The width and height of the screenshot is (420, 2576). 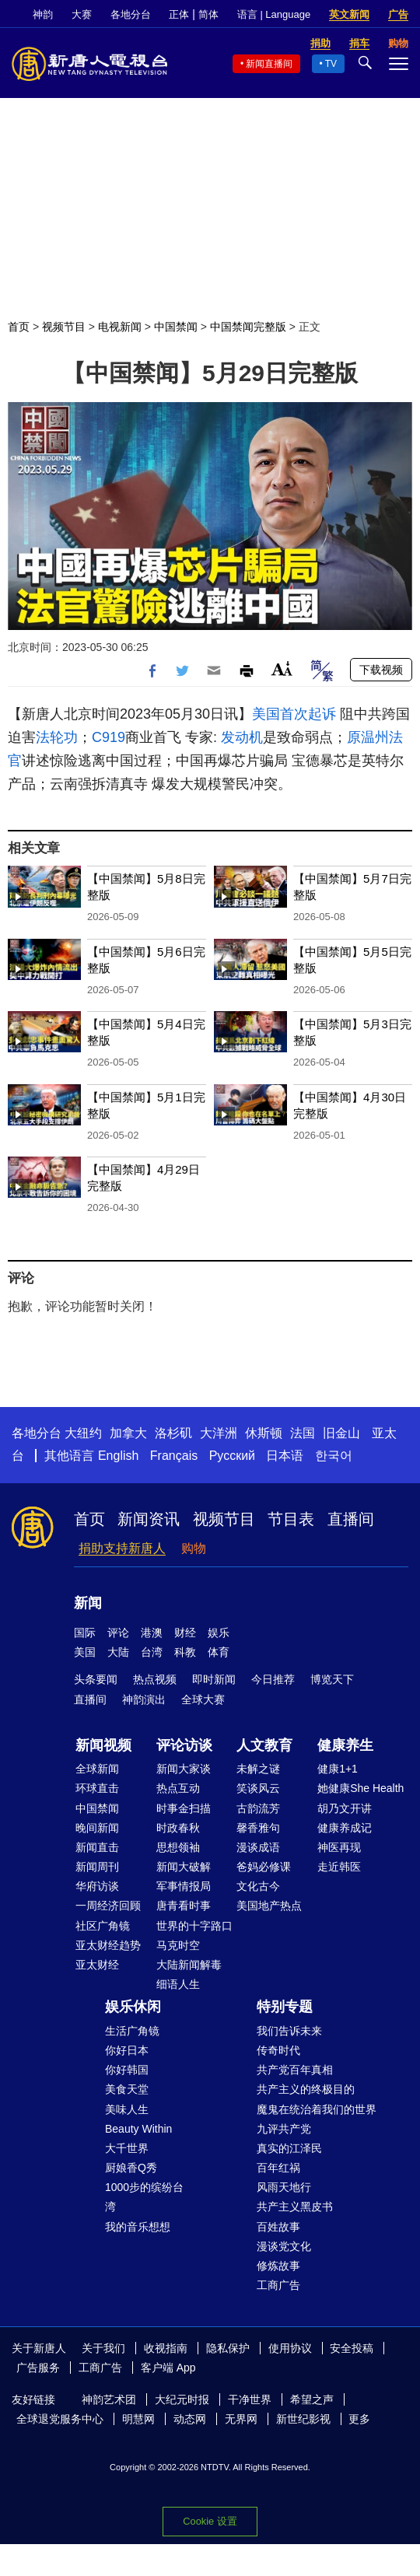 What do you see at coordinates (85, 1652) in the screenshot?
I see `美国` at bounding box center [85, 1652].